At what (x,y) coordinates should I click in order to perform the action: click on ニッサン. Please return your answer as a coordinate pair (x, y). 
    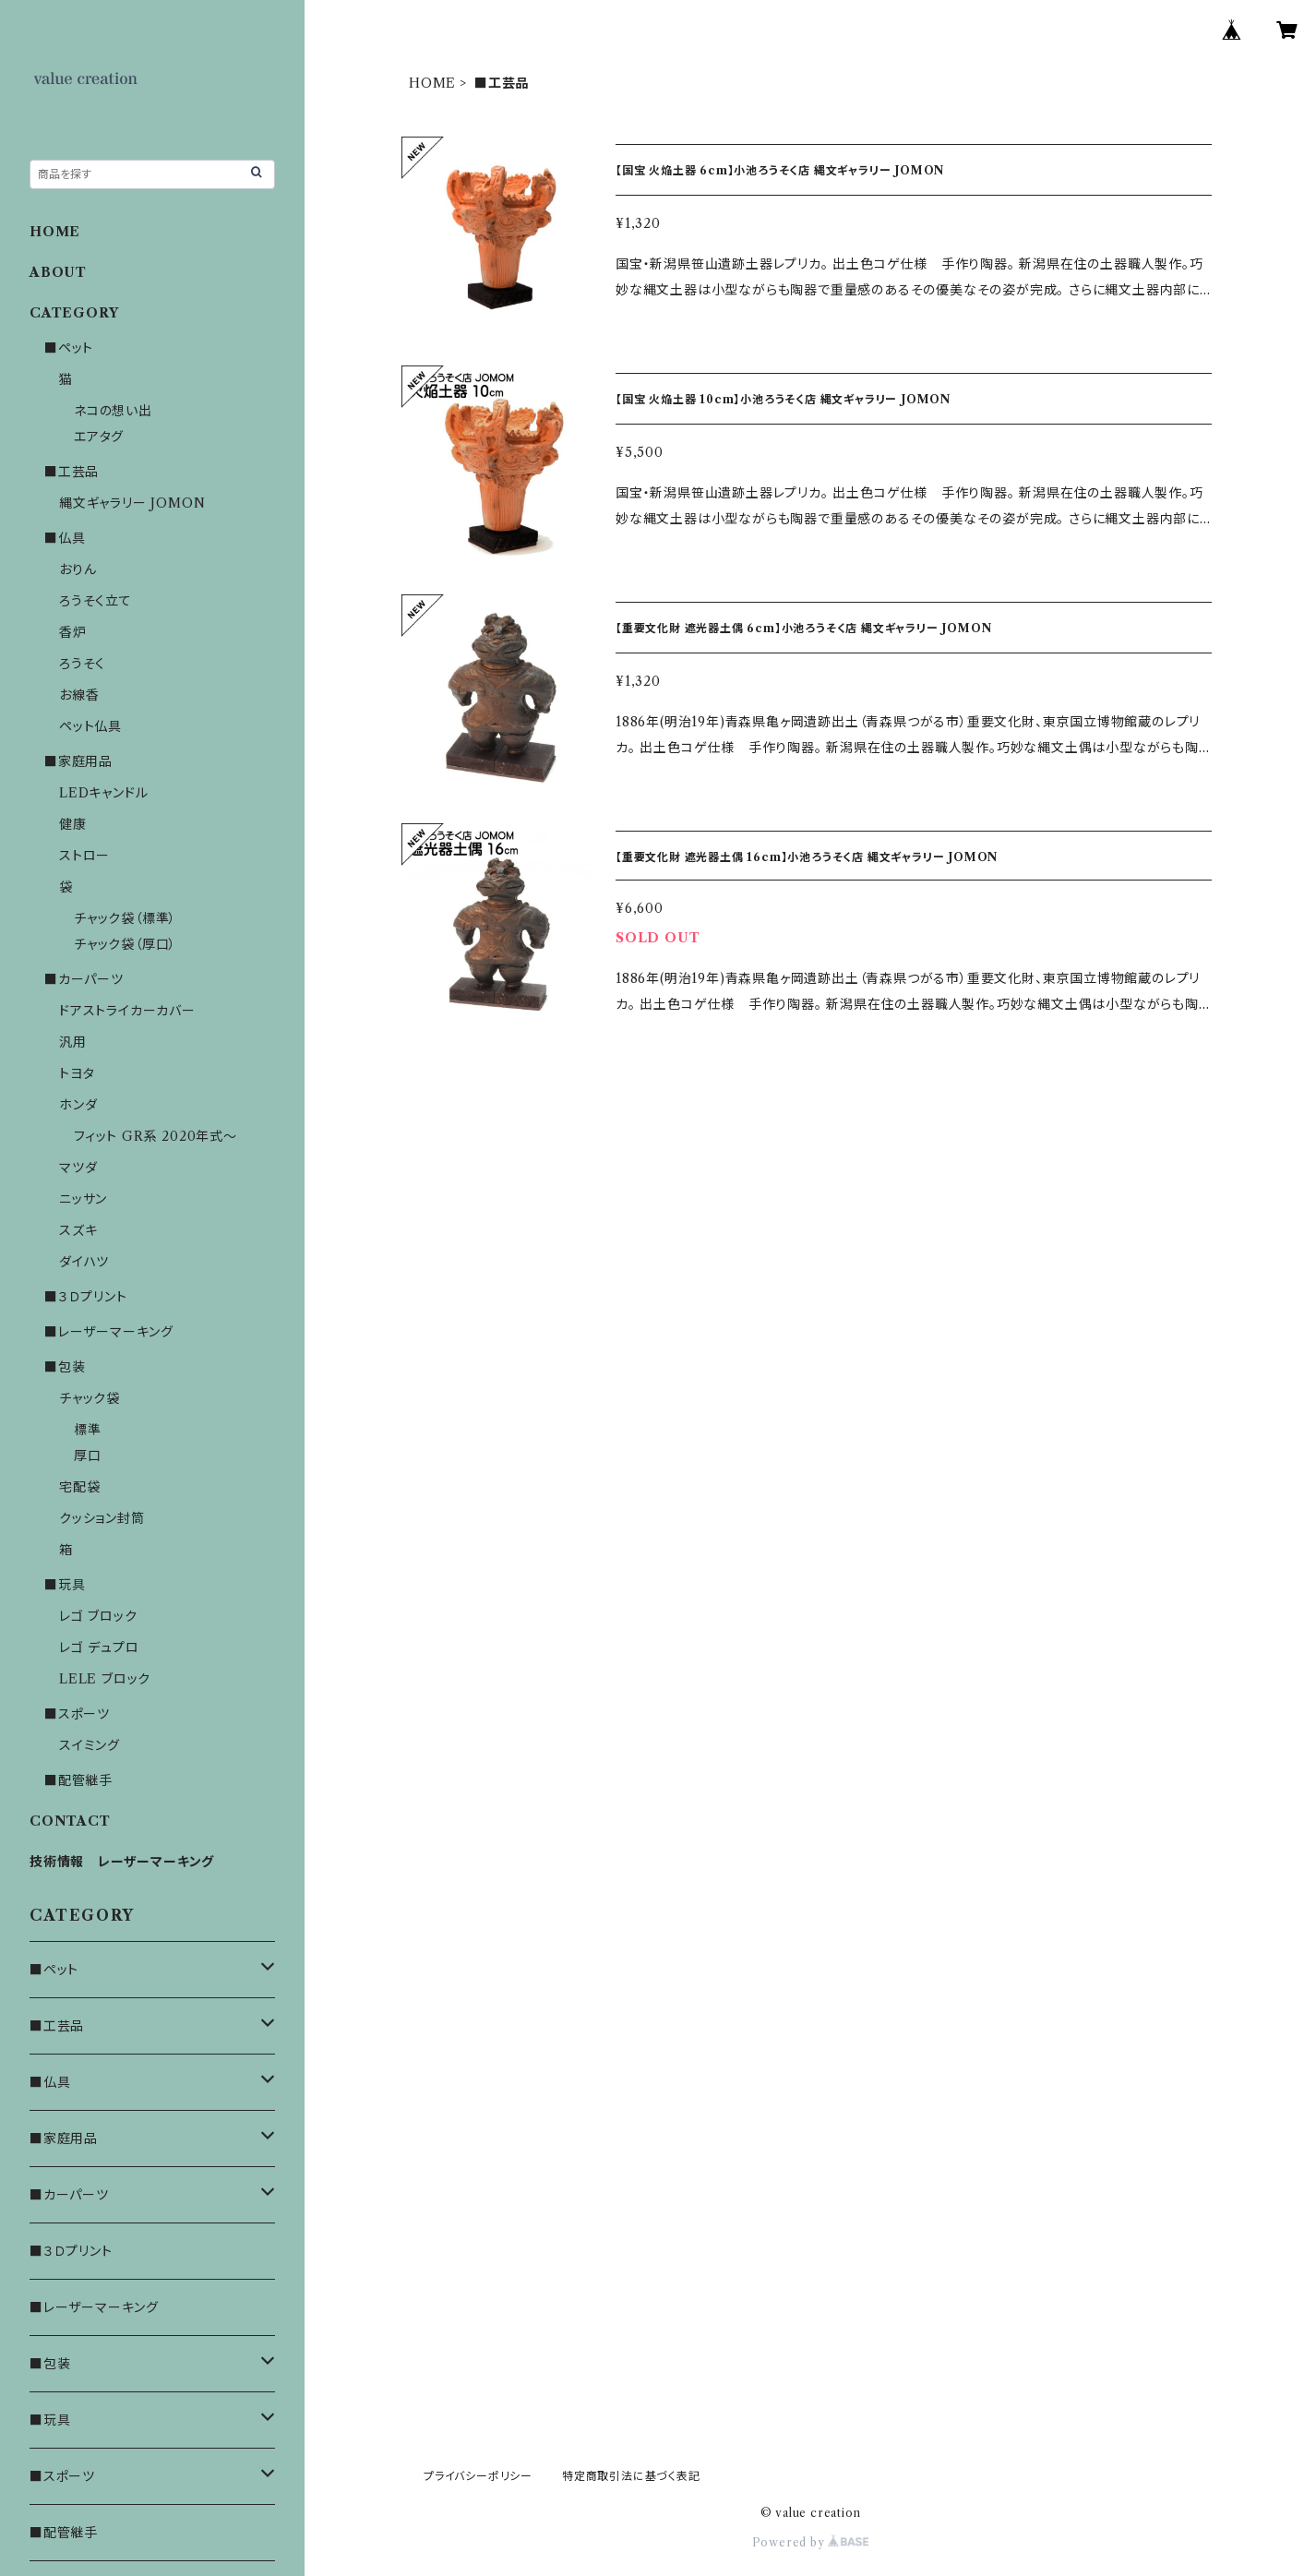
    Looking at the image, I should click on (83, 1199).